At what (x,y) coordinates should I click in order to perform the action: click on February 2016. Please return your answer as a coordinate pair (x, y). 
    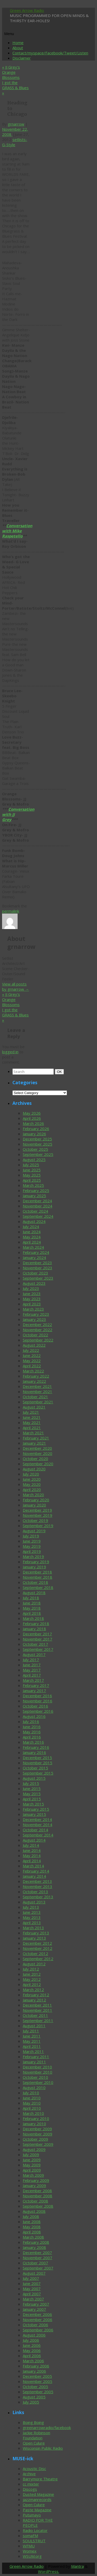
    Looking at the image, I should click on (36, 1747).